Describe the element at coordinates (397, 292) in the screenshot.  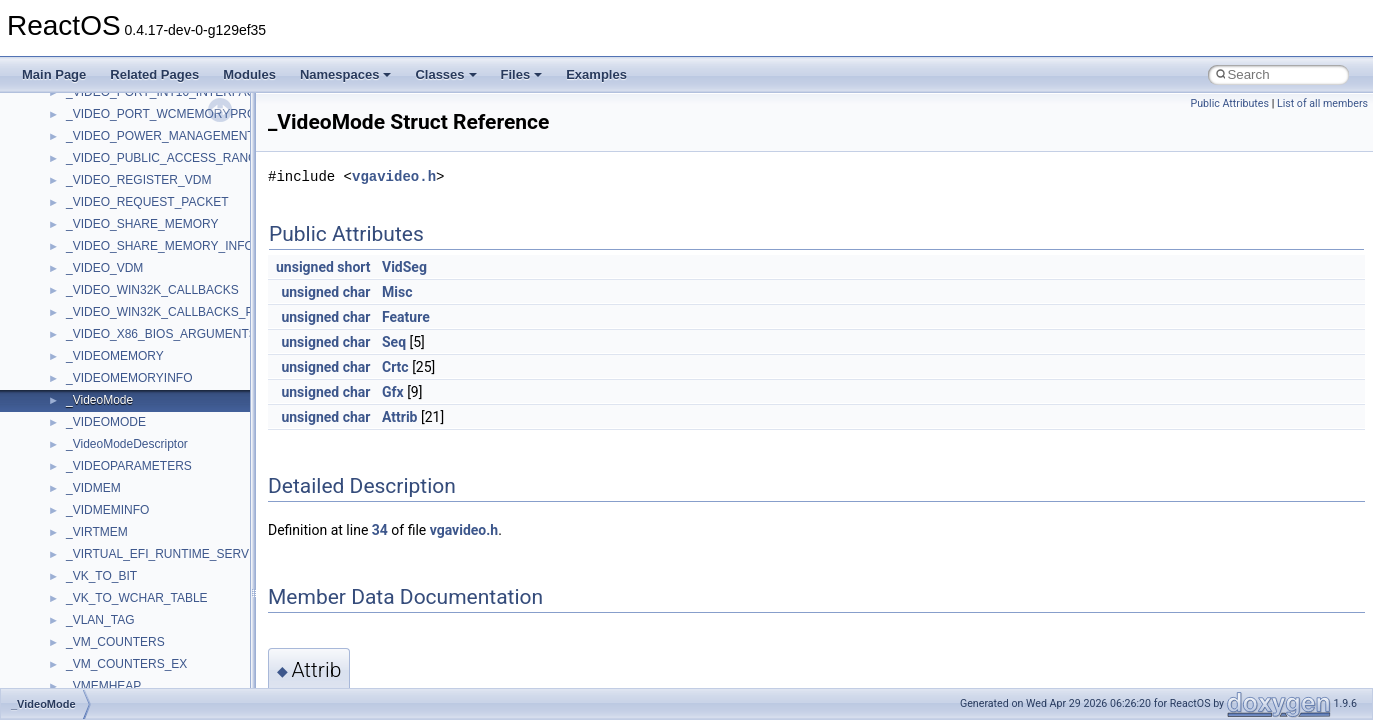
I see `Misc` at that location.